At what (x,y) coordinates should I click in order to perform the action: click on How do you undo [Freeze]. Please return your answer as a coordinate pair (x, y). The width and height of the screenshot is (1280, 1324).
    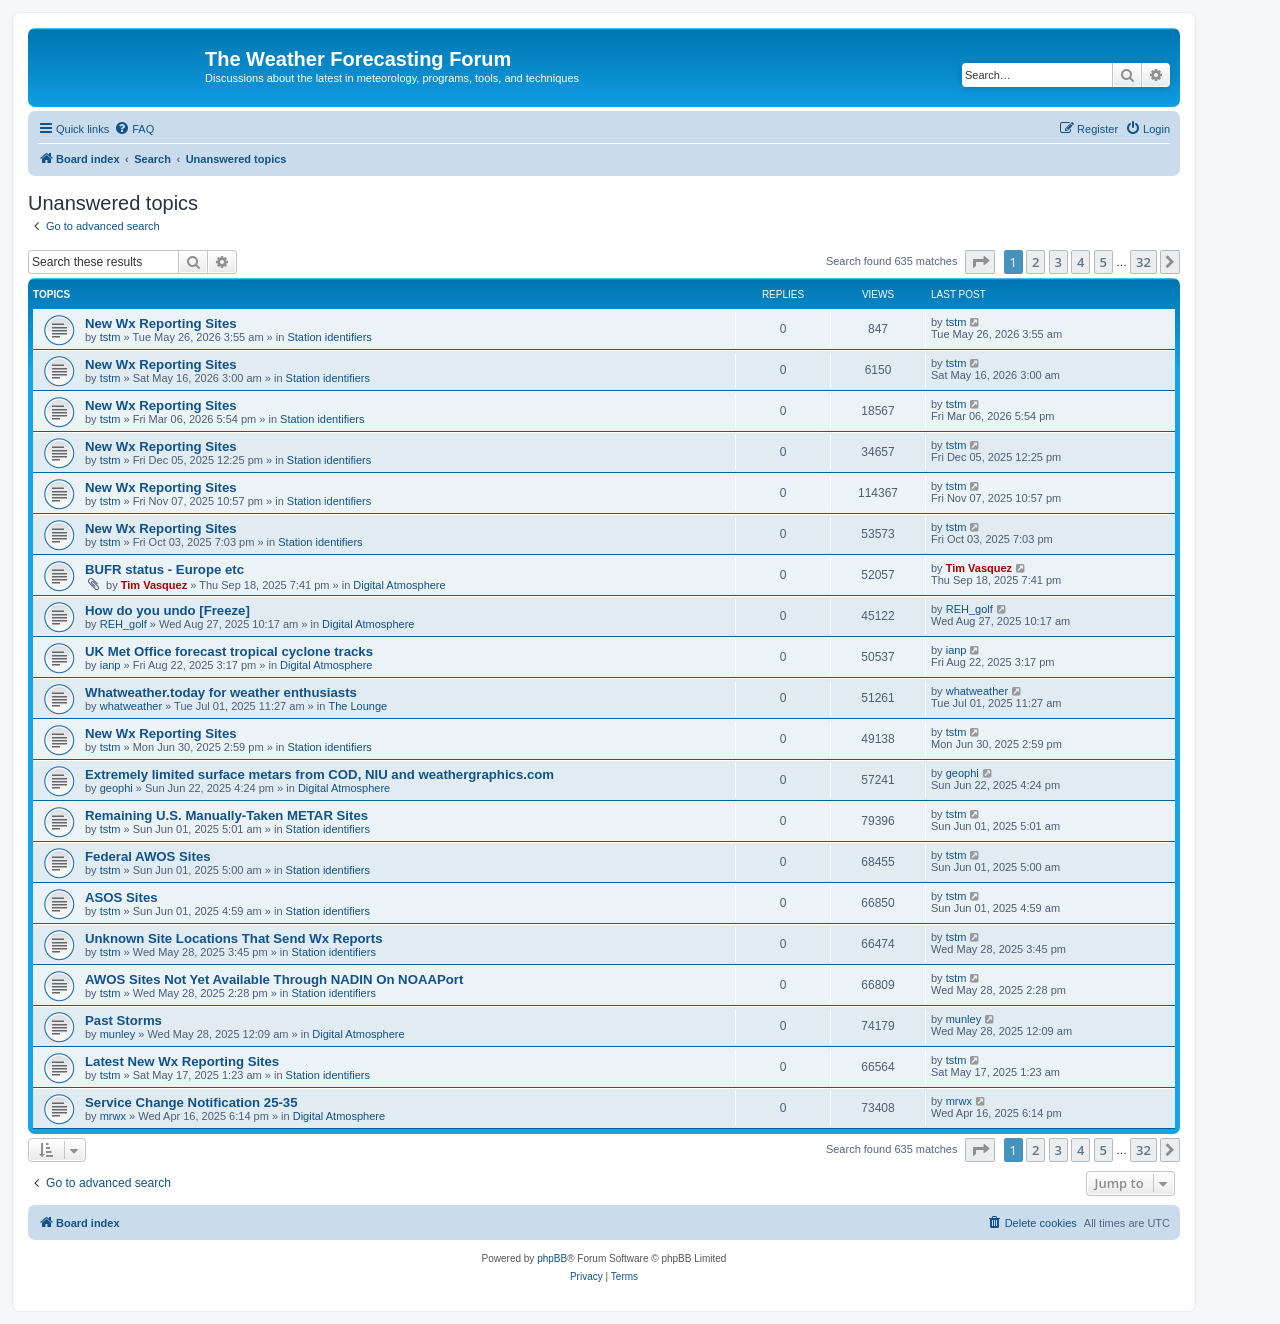
    Looking at the image, I should click on (167, 610).